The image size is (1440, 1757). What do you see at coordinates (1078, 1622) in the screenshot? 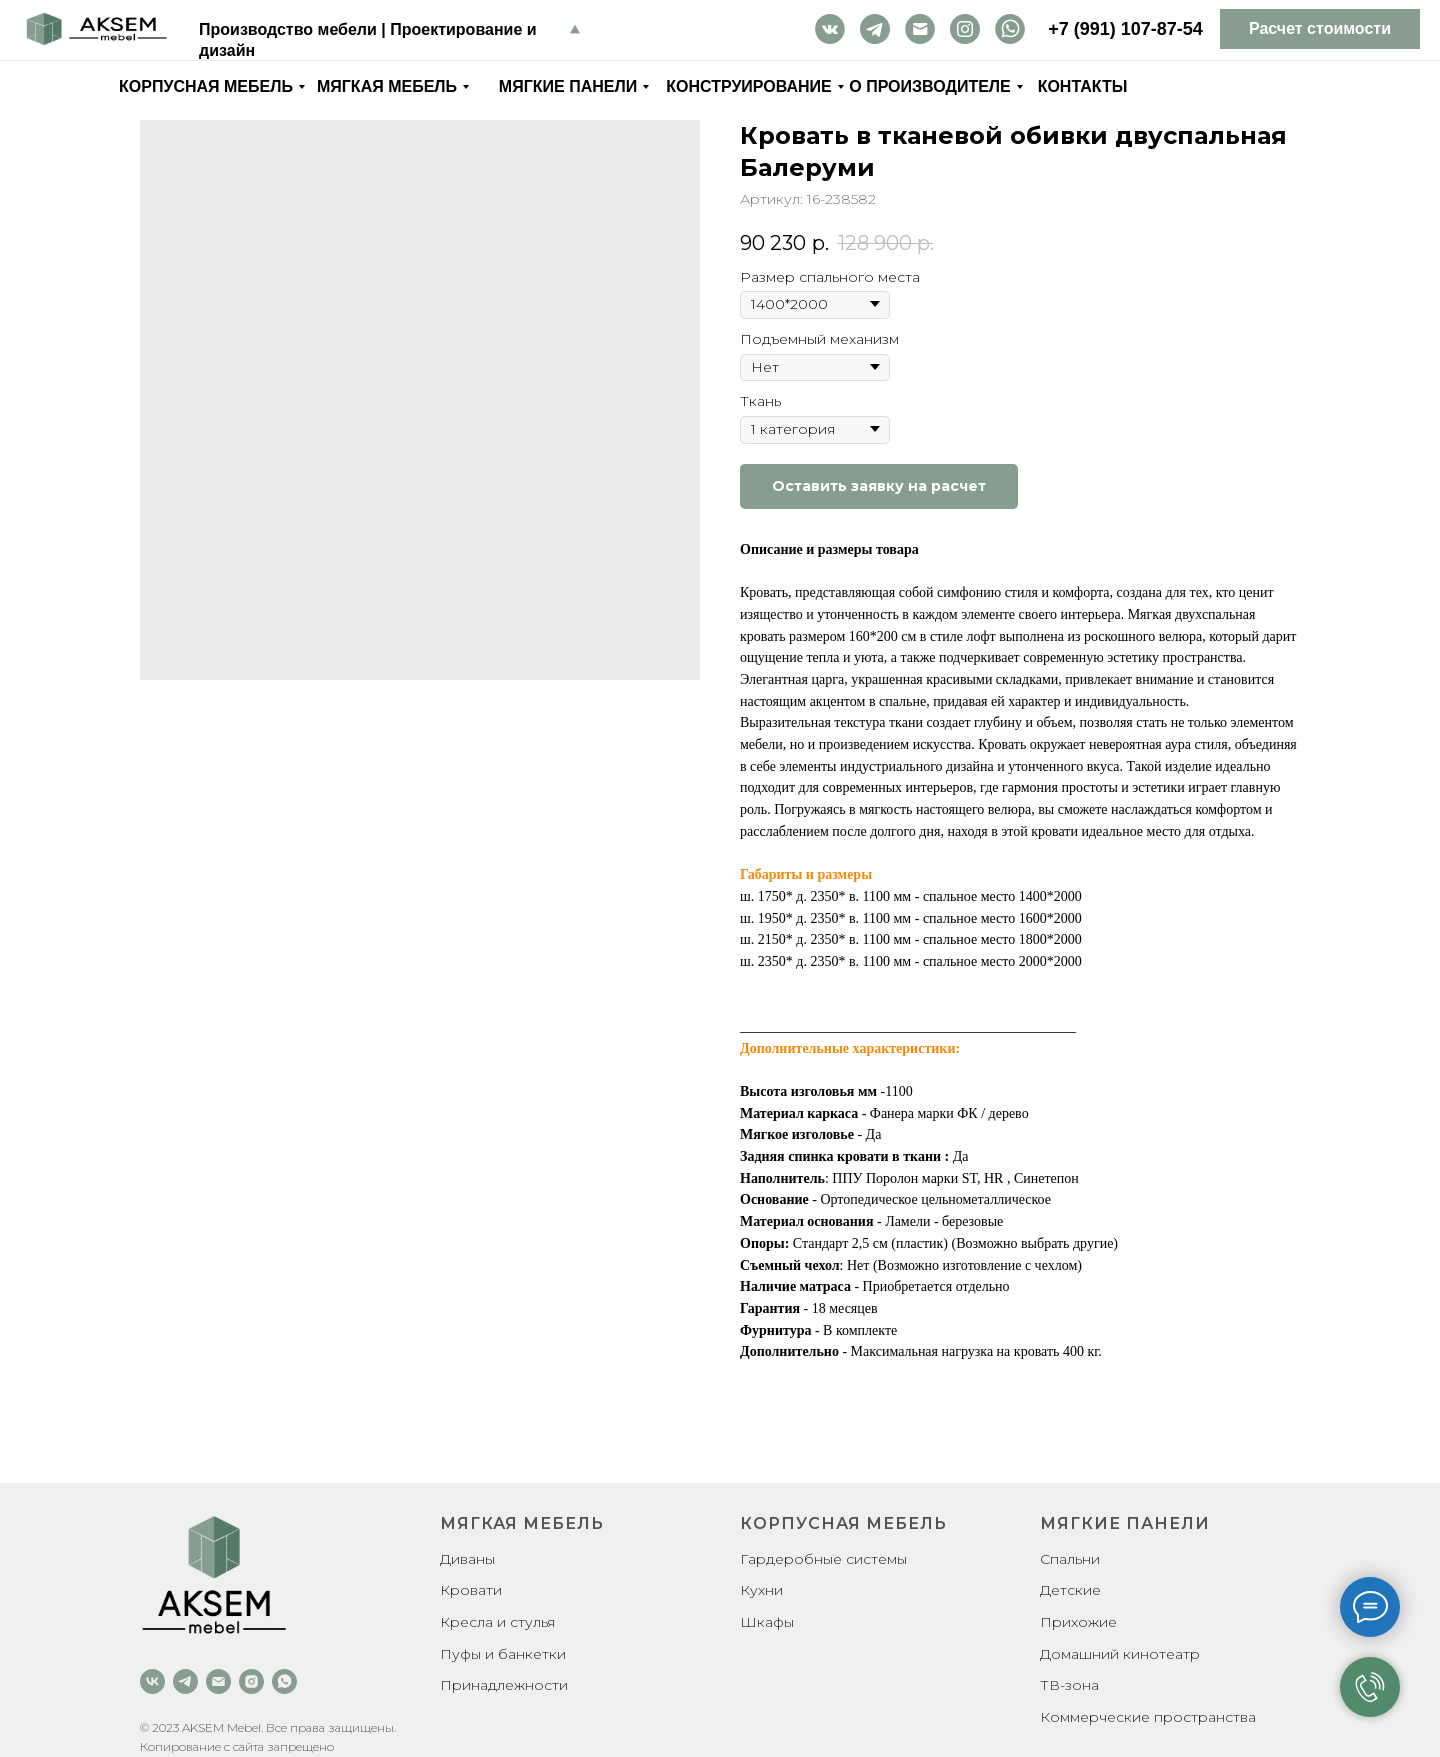
I see `Прихожие` at bounding box center [1078, 1622].